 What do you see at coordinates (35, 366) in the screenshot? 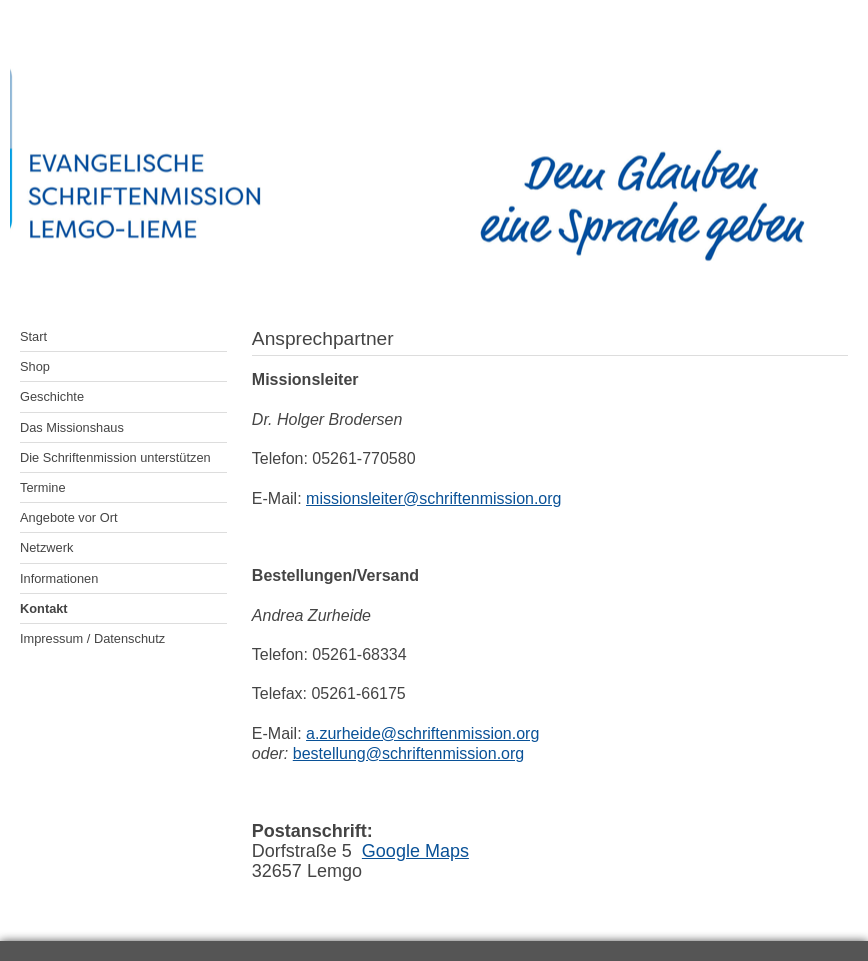
I see `Shop` at bounding box center [35, 366].